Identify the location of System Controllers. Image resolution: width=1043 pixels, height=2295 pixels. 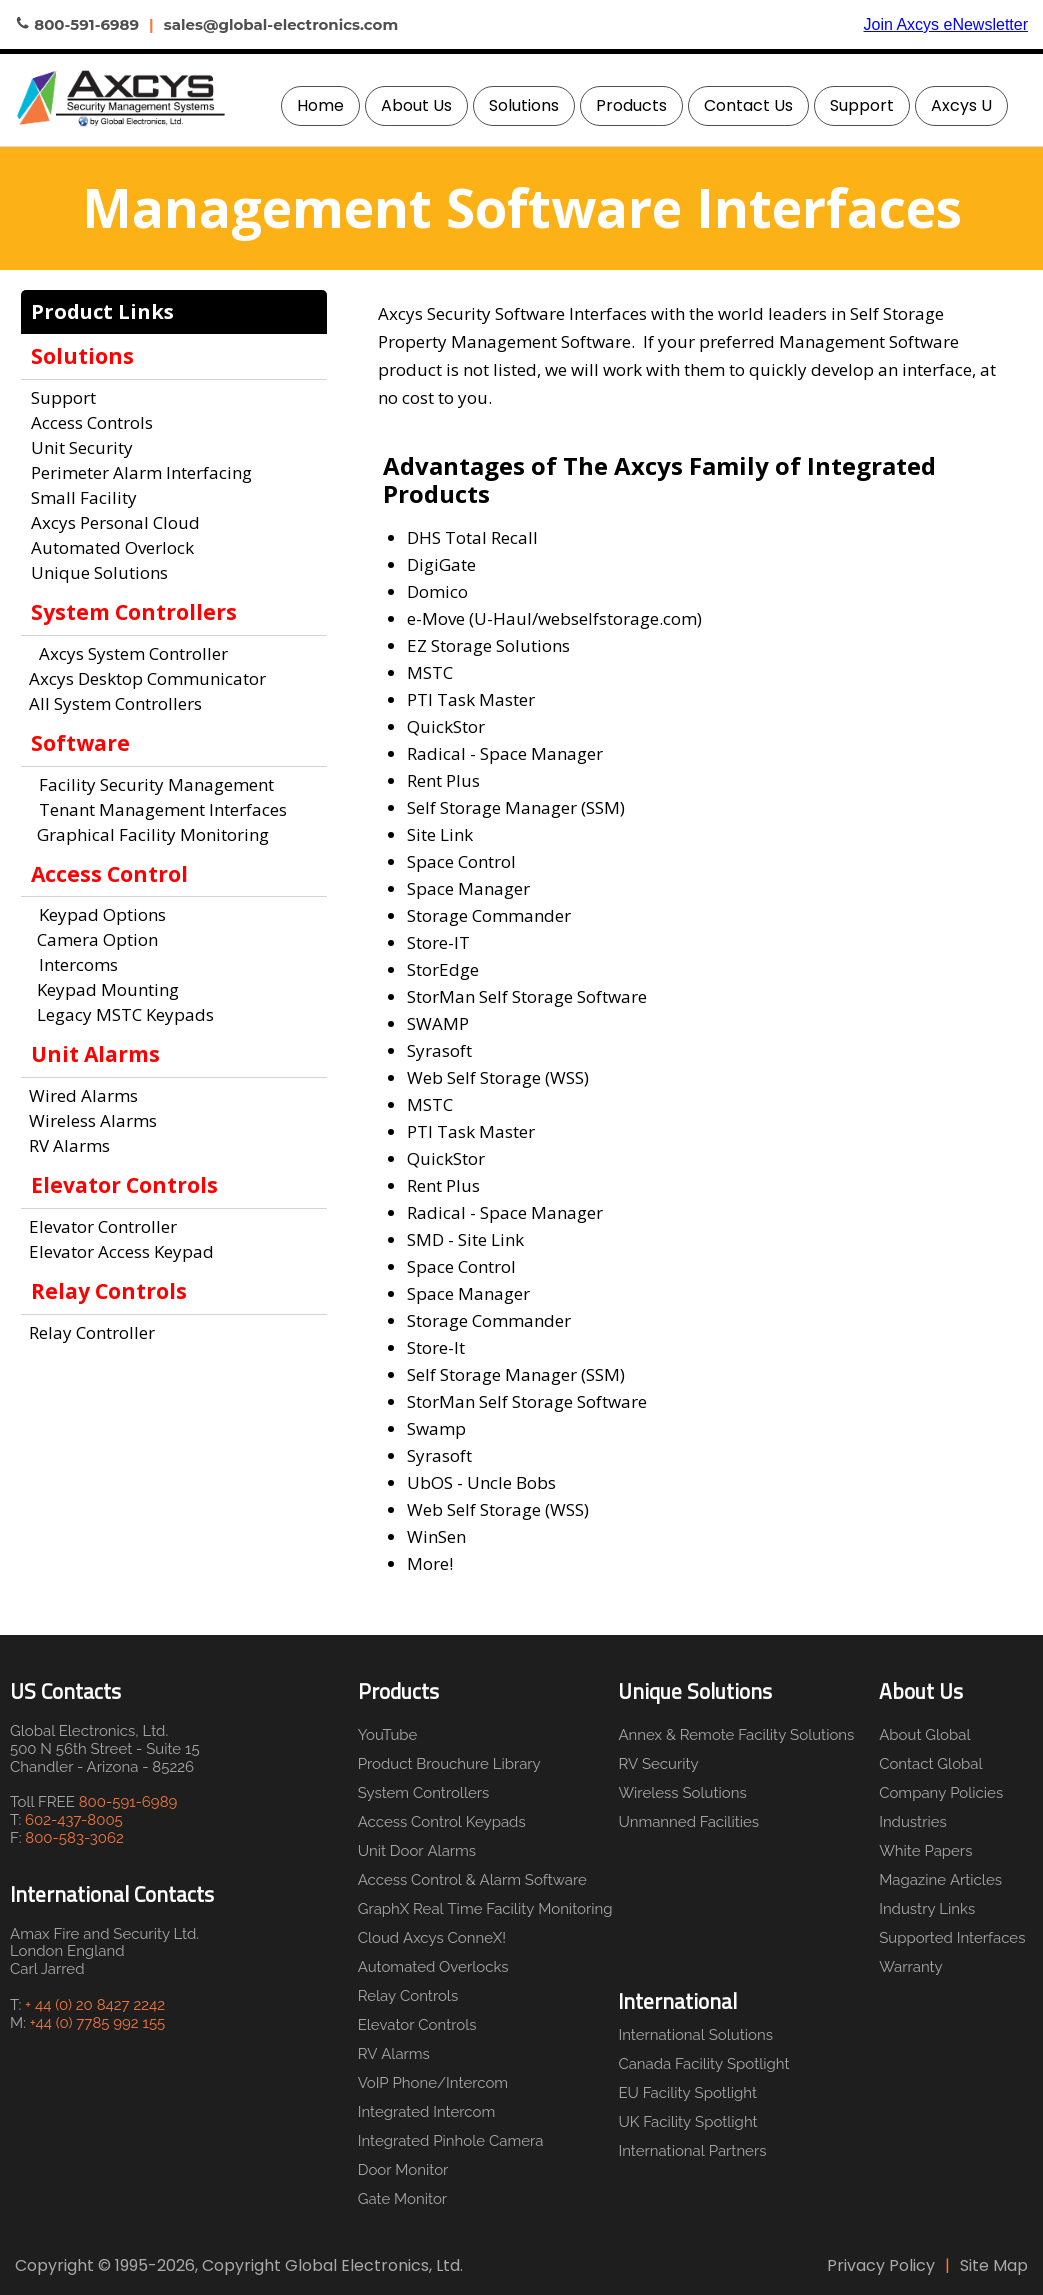
(424, 1793).